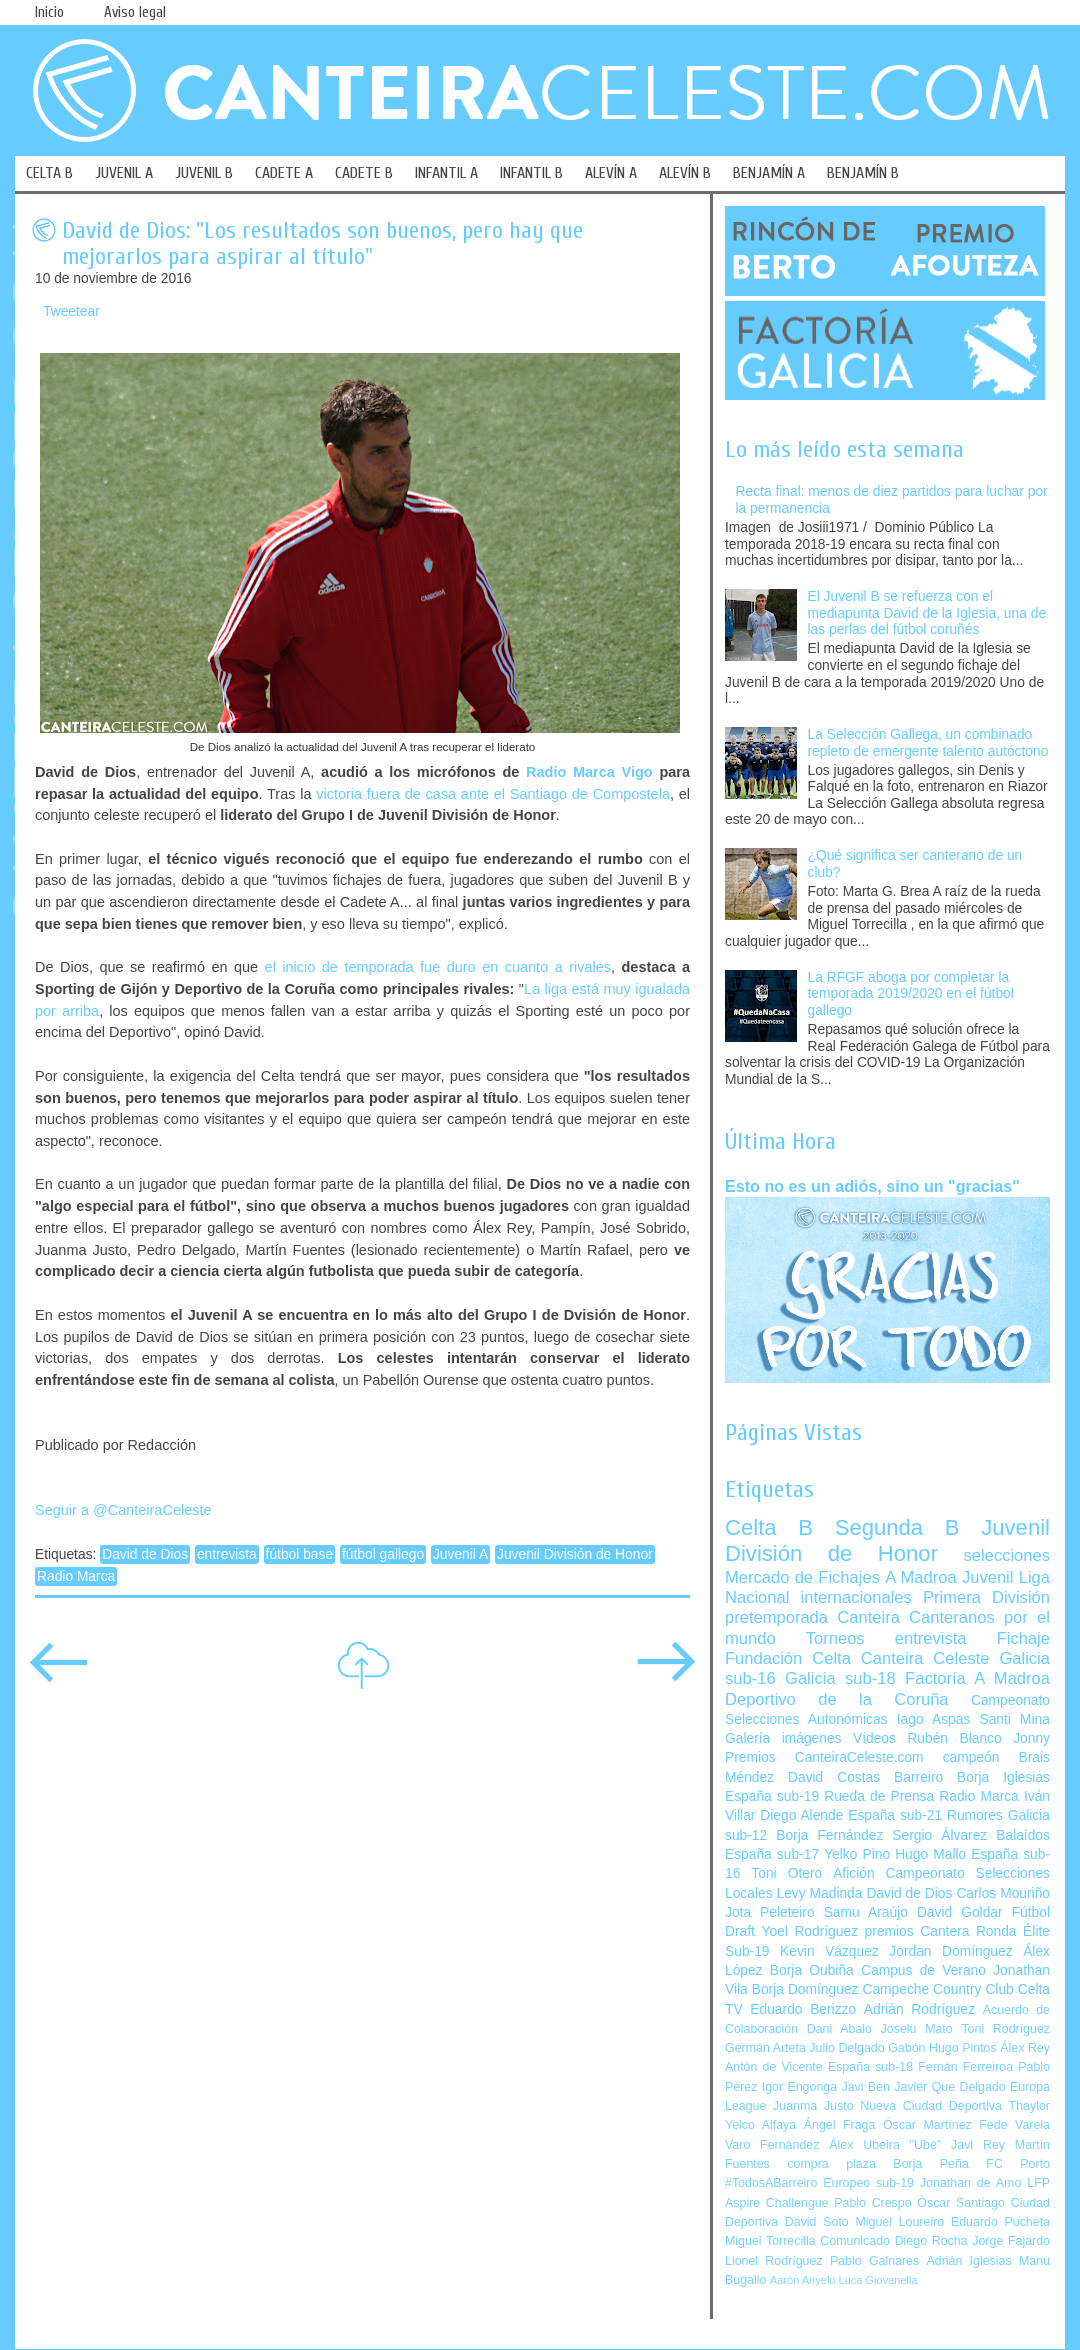 This screenshot has height=2350, width=1080. Describe the element at coordinates (960, 1912) in the screenshot. I see `David Goldar` at that location.